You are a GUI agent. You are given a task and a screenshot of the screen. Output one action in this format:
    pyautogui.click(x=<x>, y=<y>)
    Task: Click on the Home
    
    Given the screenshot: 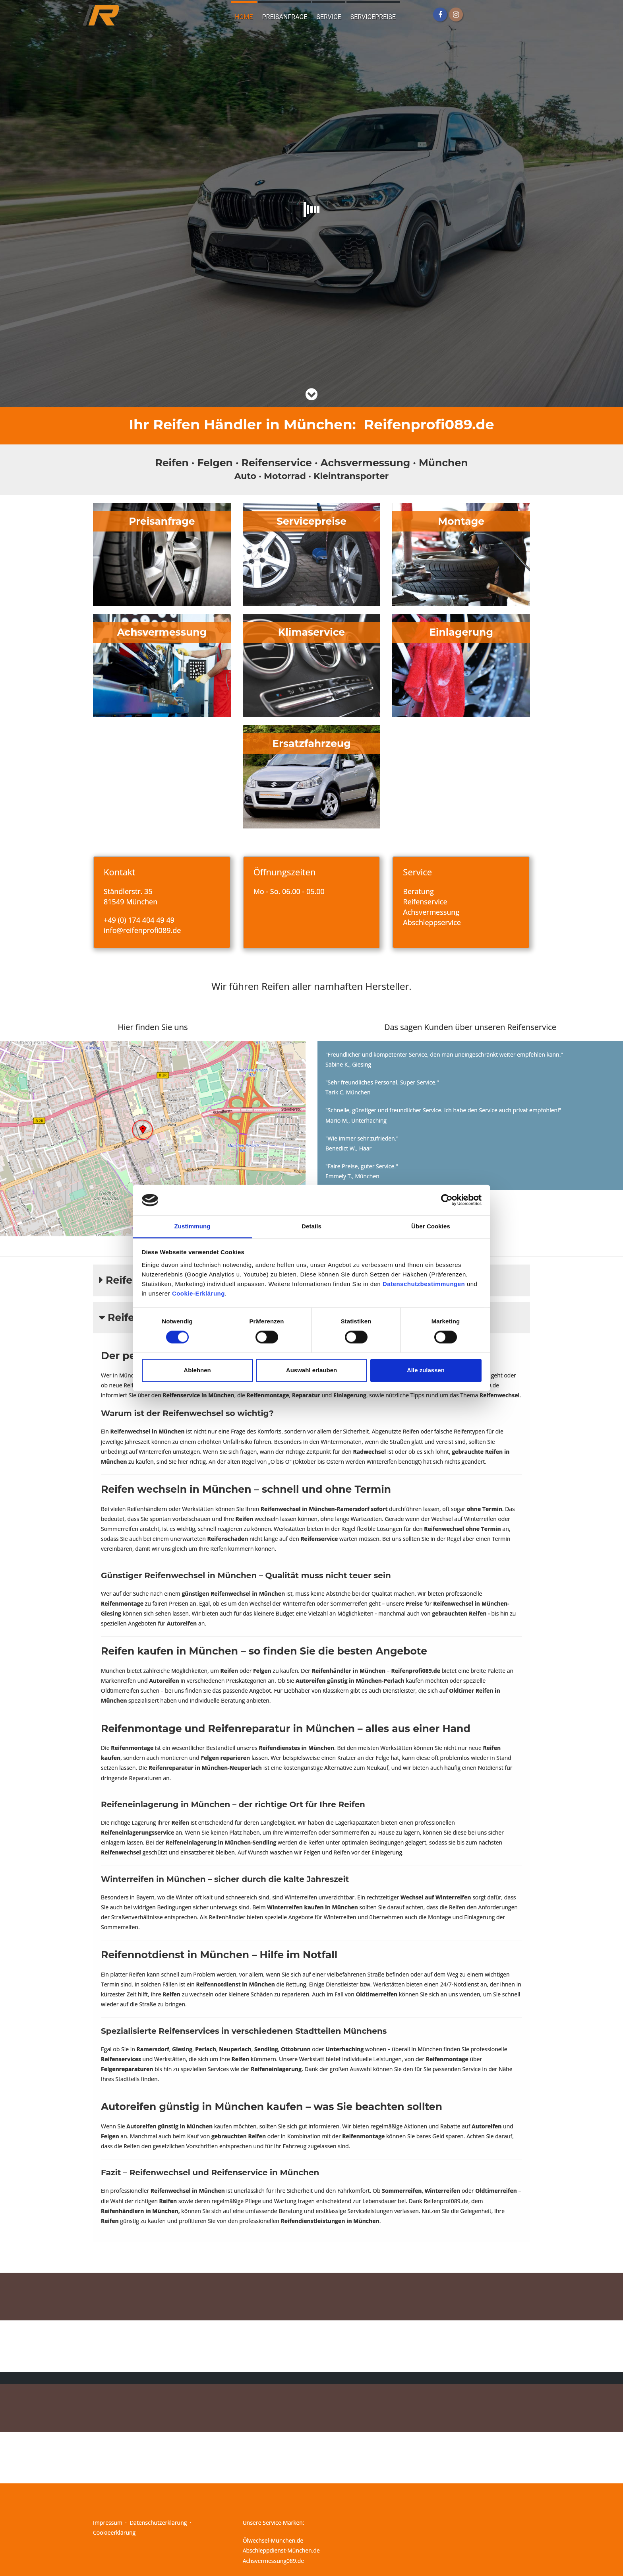 What is the action you would take?
    pyautogui.click(x=244, y=17)
    